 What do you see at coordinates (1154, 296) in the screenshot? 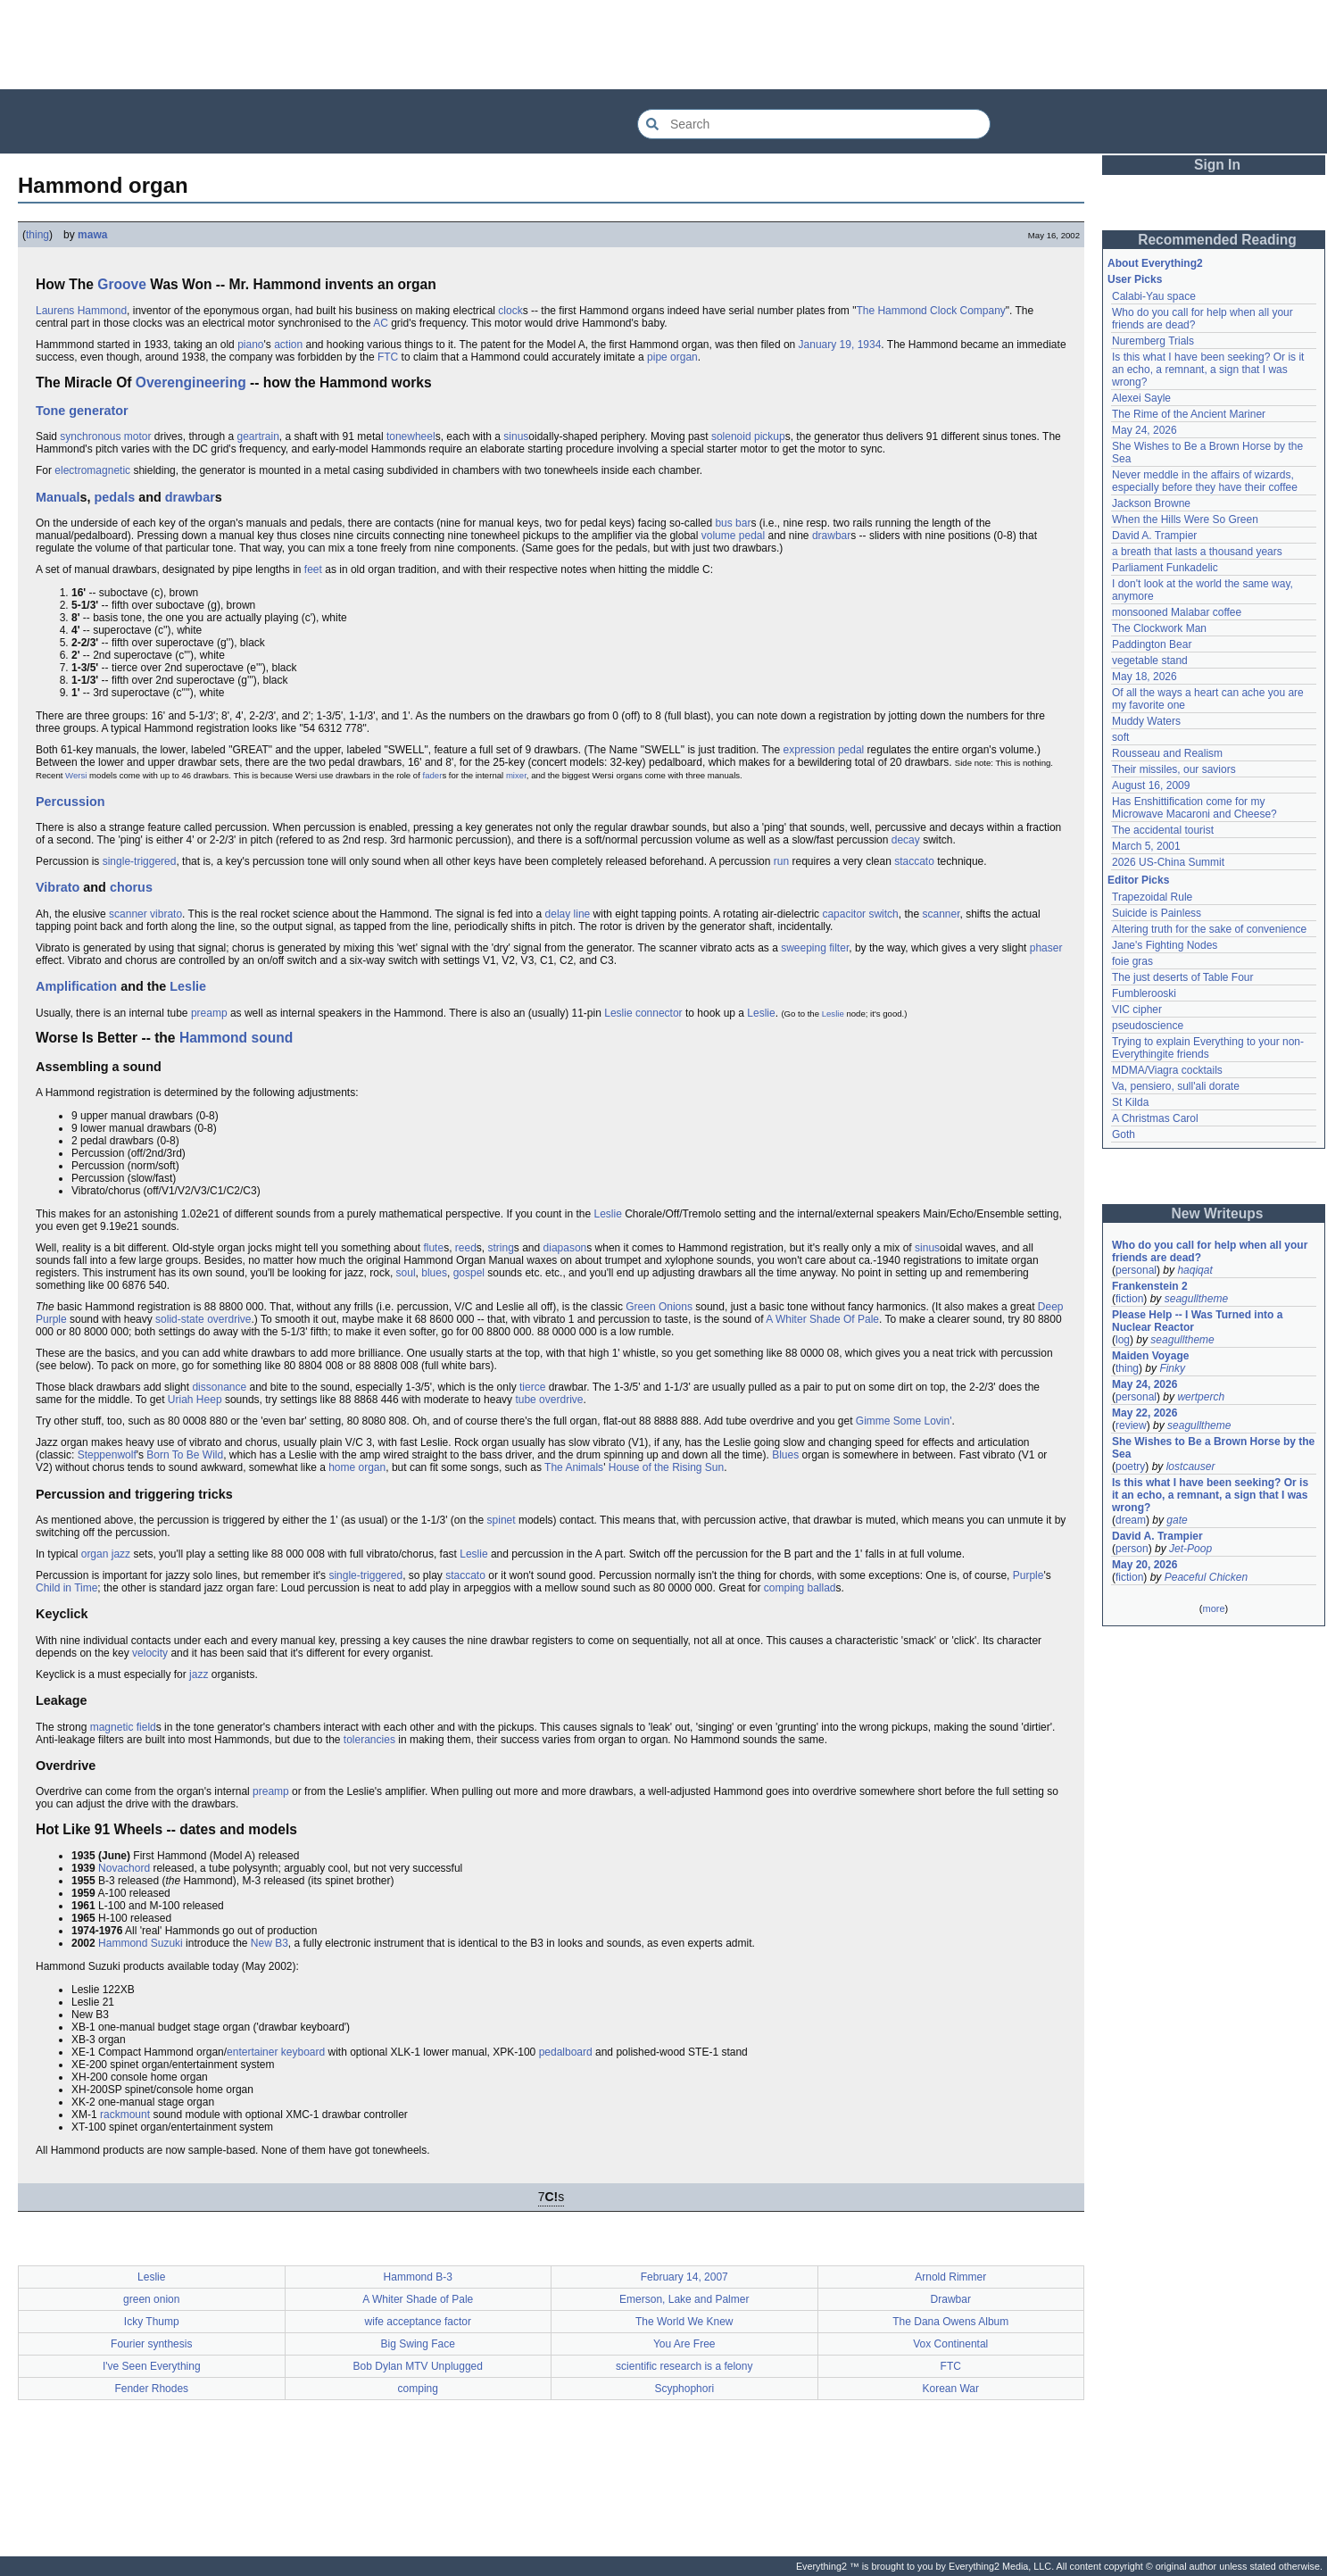
I see `Calabi-Yau space` at bounding box center [1154, 296].